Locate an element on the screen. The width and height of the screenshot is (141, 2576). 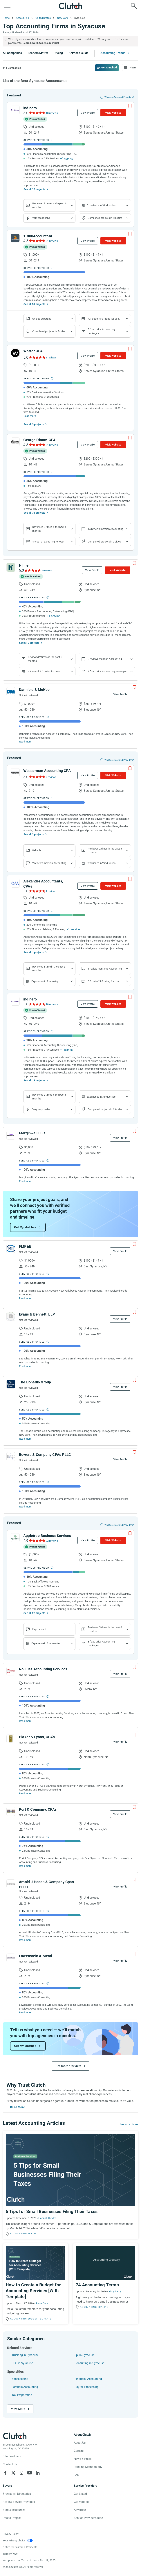
3 reviews [See Watter CPA Reviews] is located at coordinates (51, 357).